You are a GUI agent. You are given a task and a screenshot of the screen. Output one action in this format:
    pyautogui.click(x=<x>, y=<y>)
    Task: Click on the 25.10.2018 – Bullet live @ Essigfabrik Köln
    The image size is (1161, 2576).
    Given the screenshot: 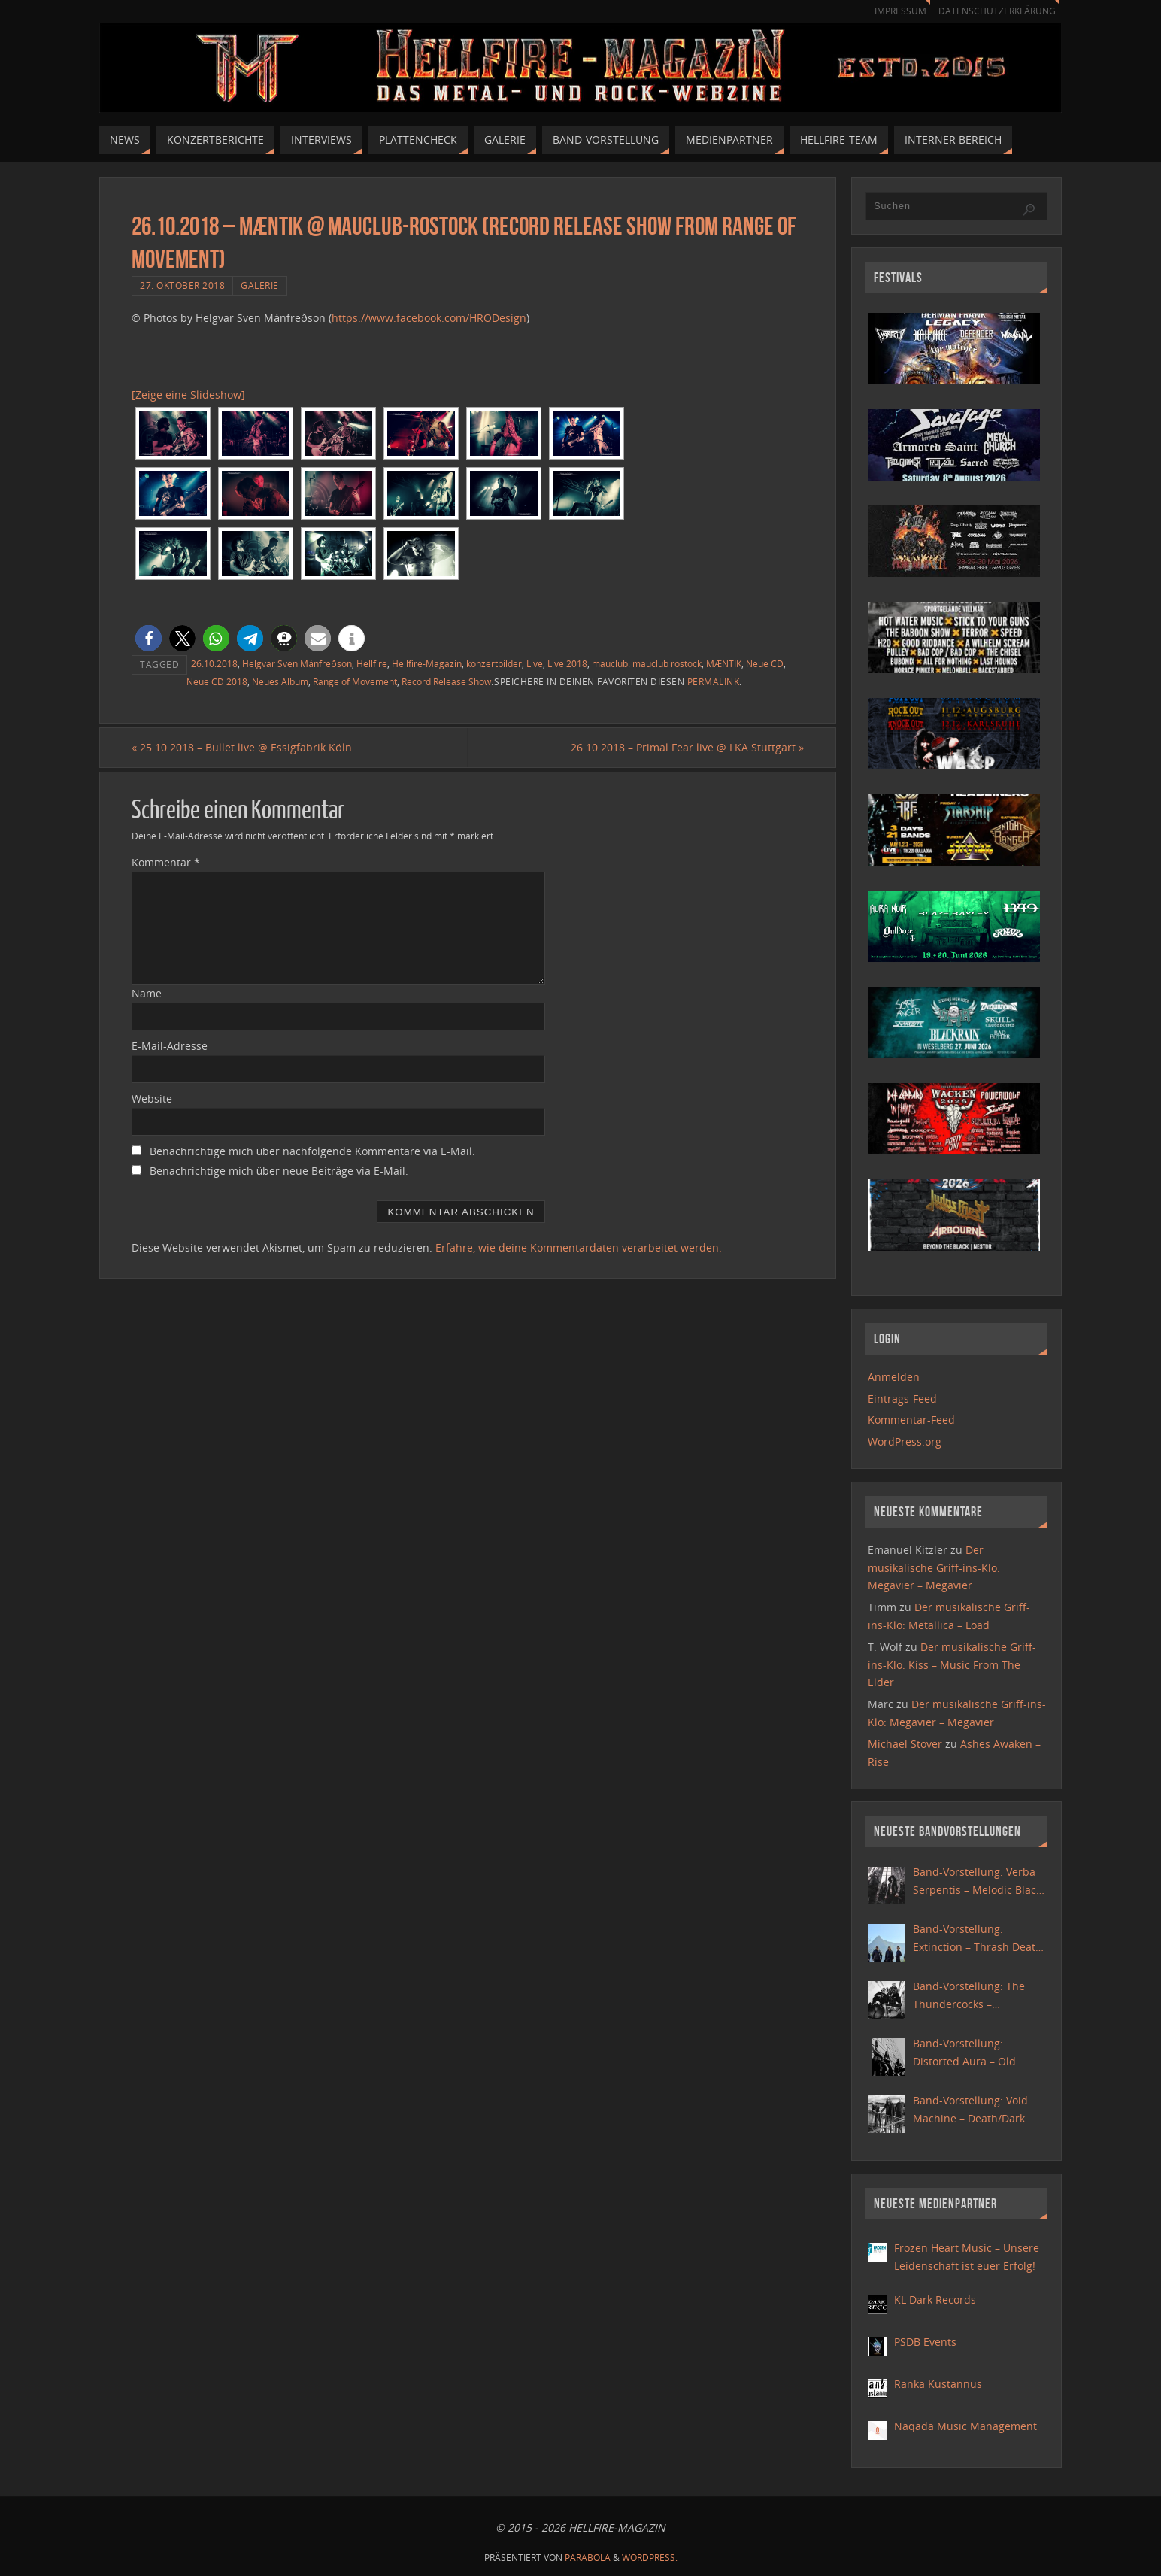 What is the action you would take?
    pyautogui.click(x=242, y=747)
    